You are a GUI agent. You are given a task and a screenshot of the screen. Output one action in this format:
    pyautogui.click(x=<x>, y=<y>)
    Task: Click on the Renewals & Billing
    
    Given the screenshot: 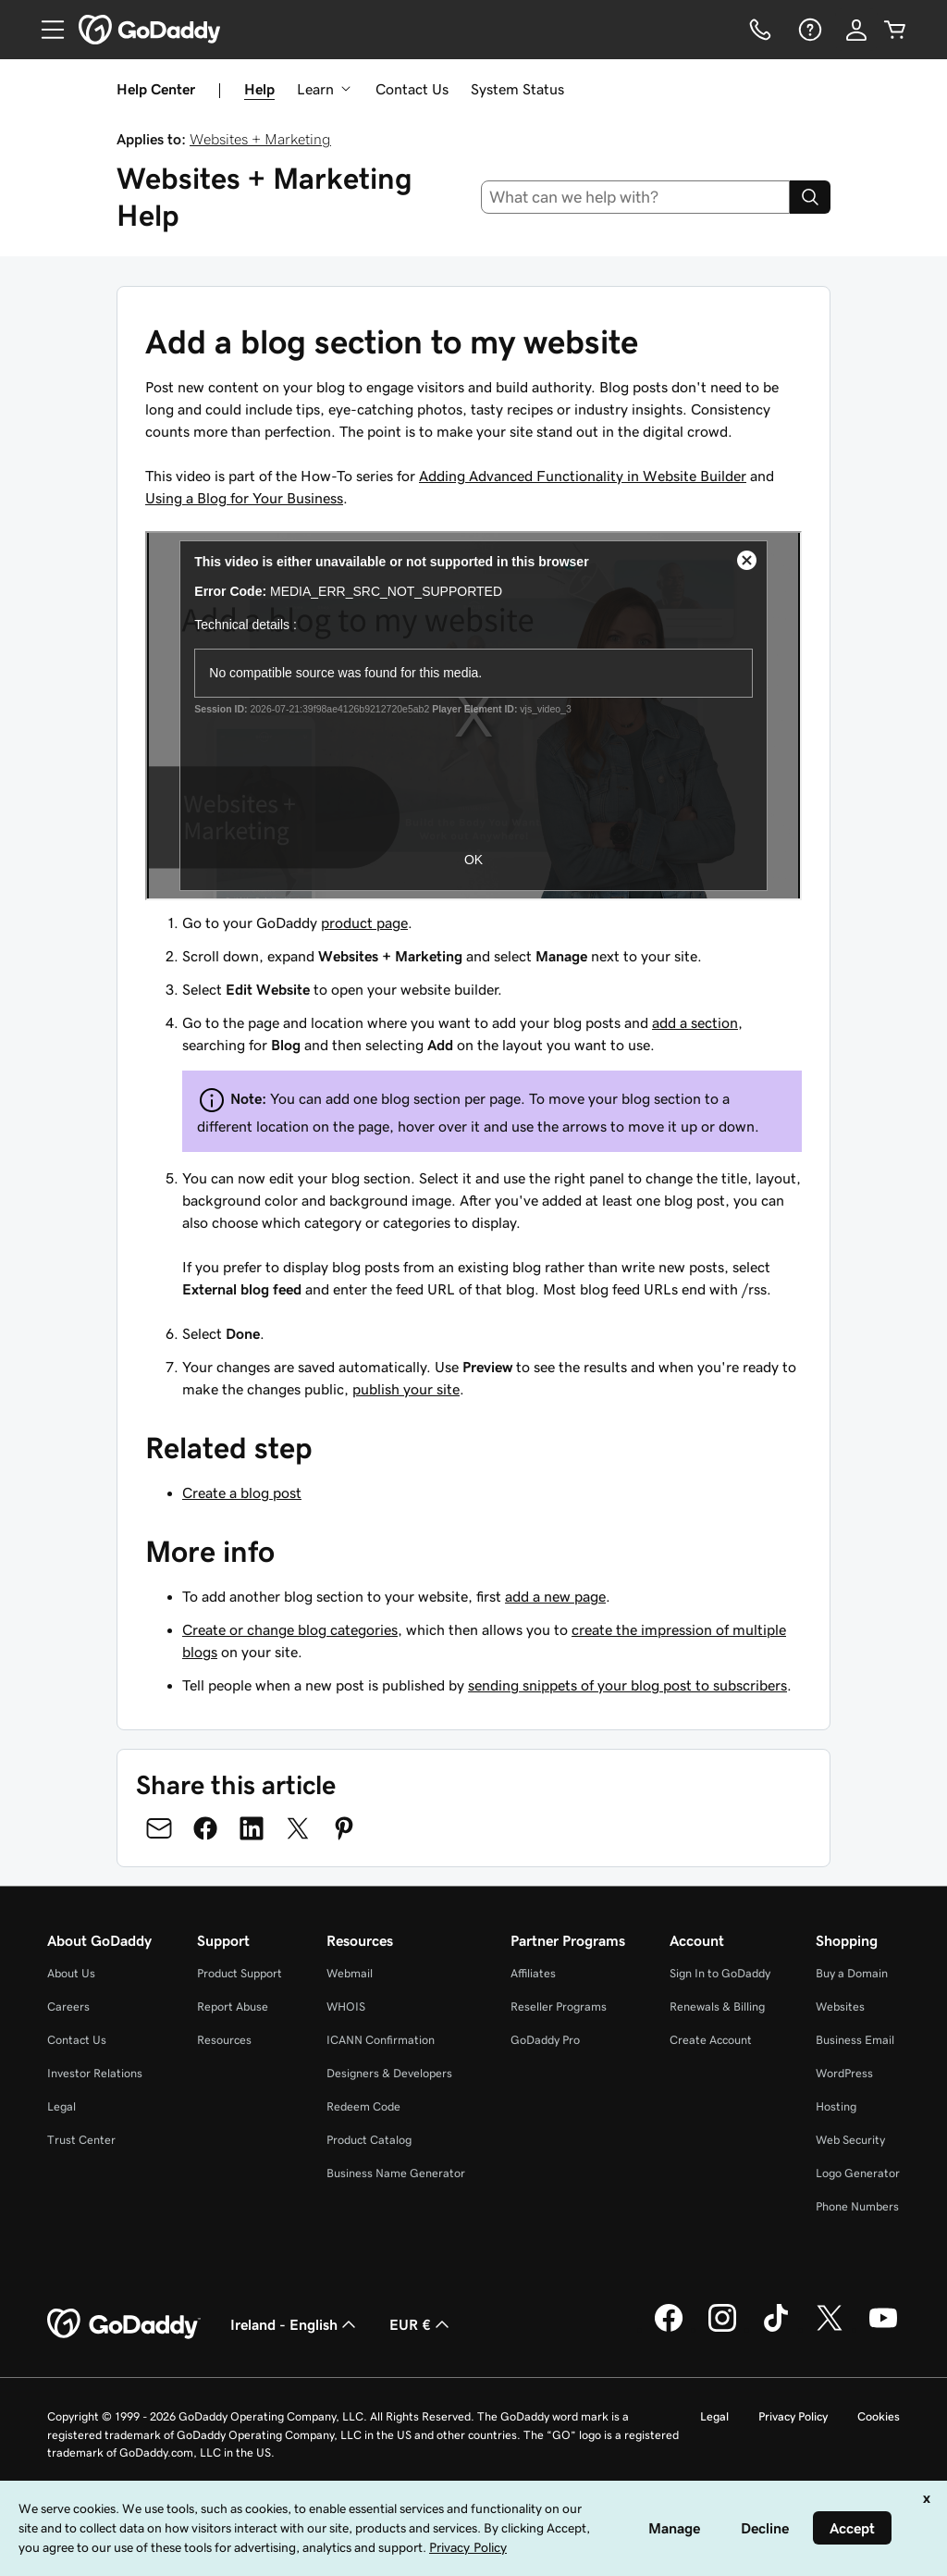 What is the action you would take?
    pyautogui.click(x=717, y=2006)
    